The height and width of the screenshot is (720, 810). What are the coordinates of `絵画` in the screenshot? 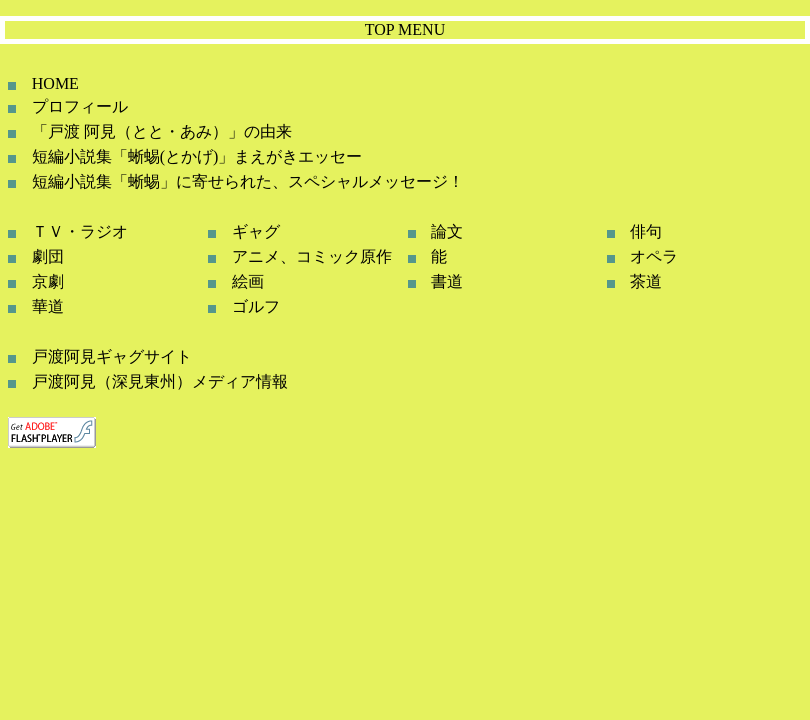 It's located at (248, 281).